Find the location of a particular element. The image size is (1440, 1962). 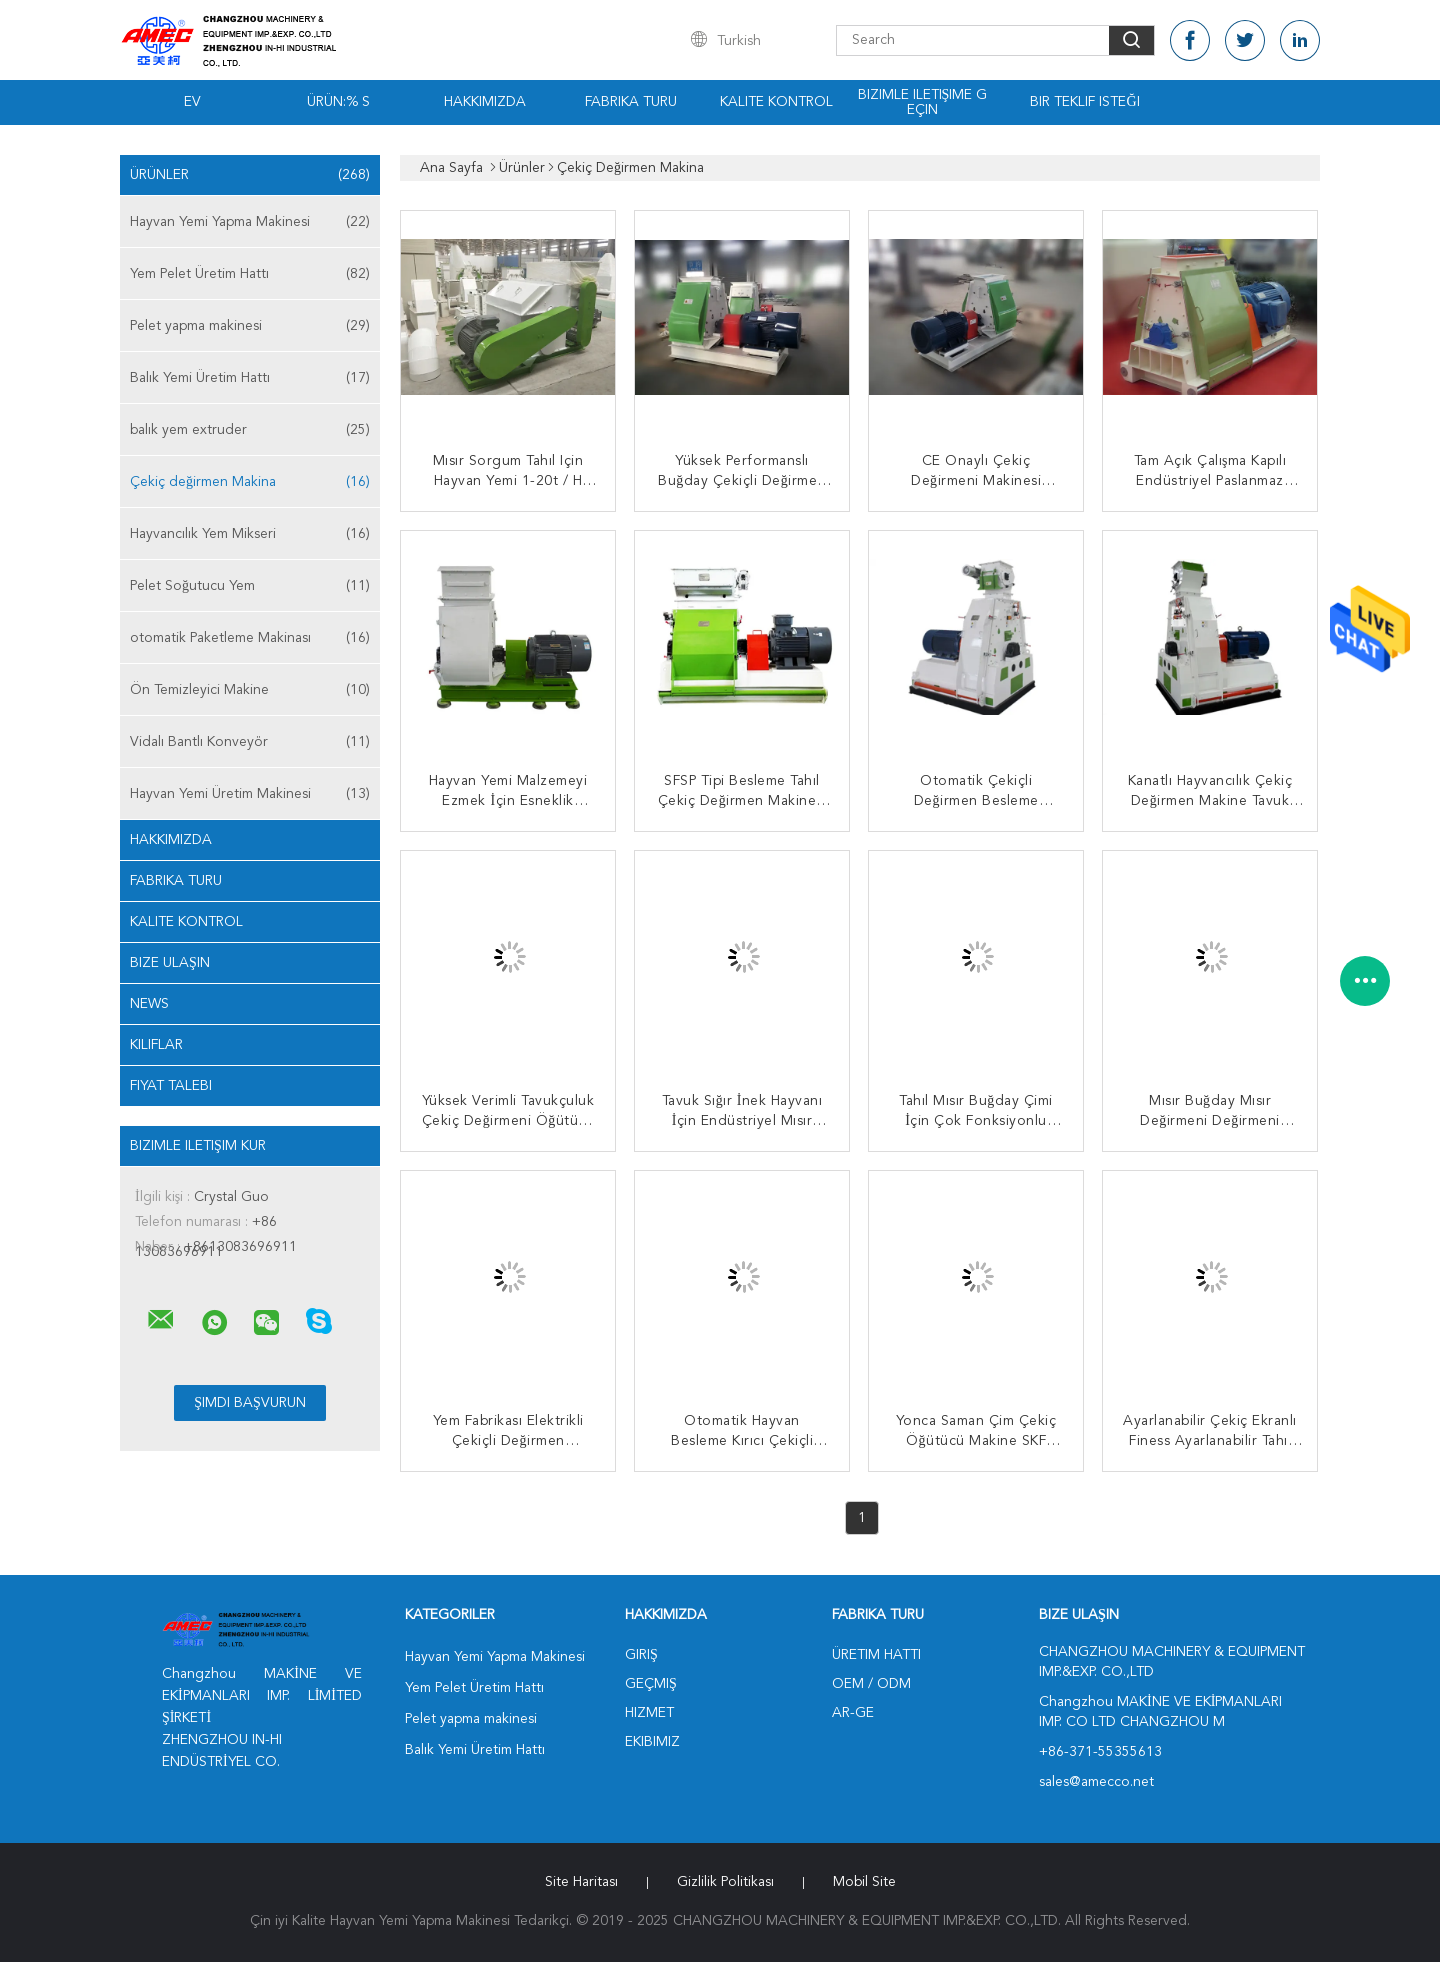

Gizlilik Politikası is located at coordinates (725, 1882).